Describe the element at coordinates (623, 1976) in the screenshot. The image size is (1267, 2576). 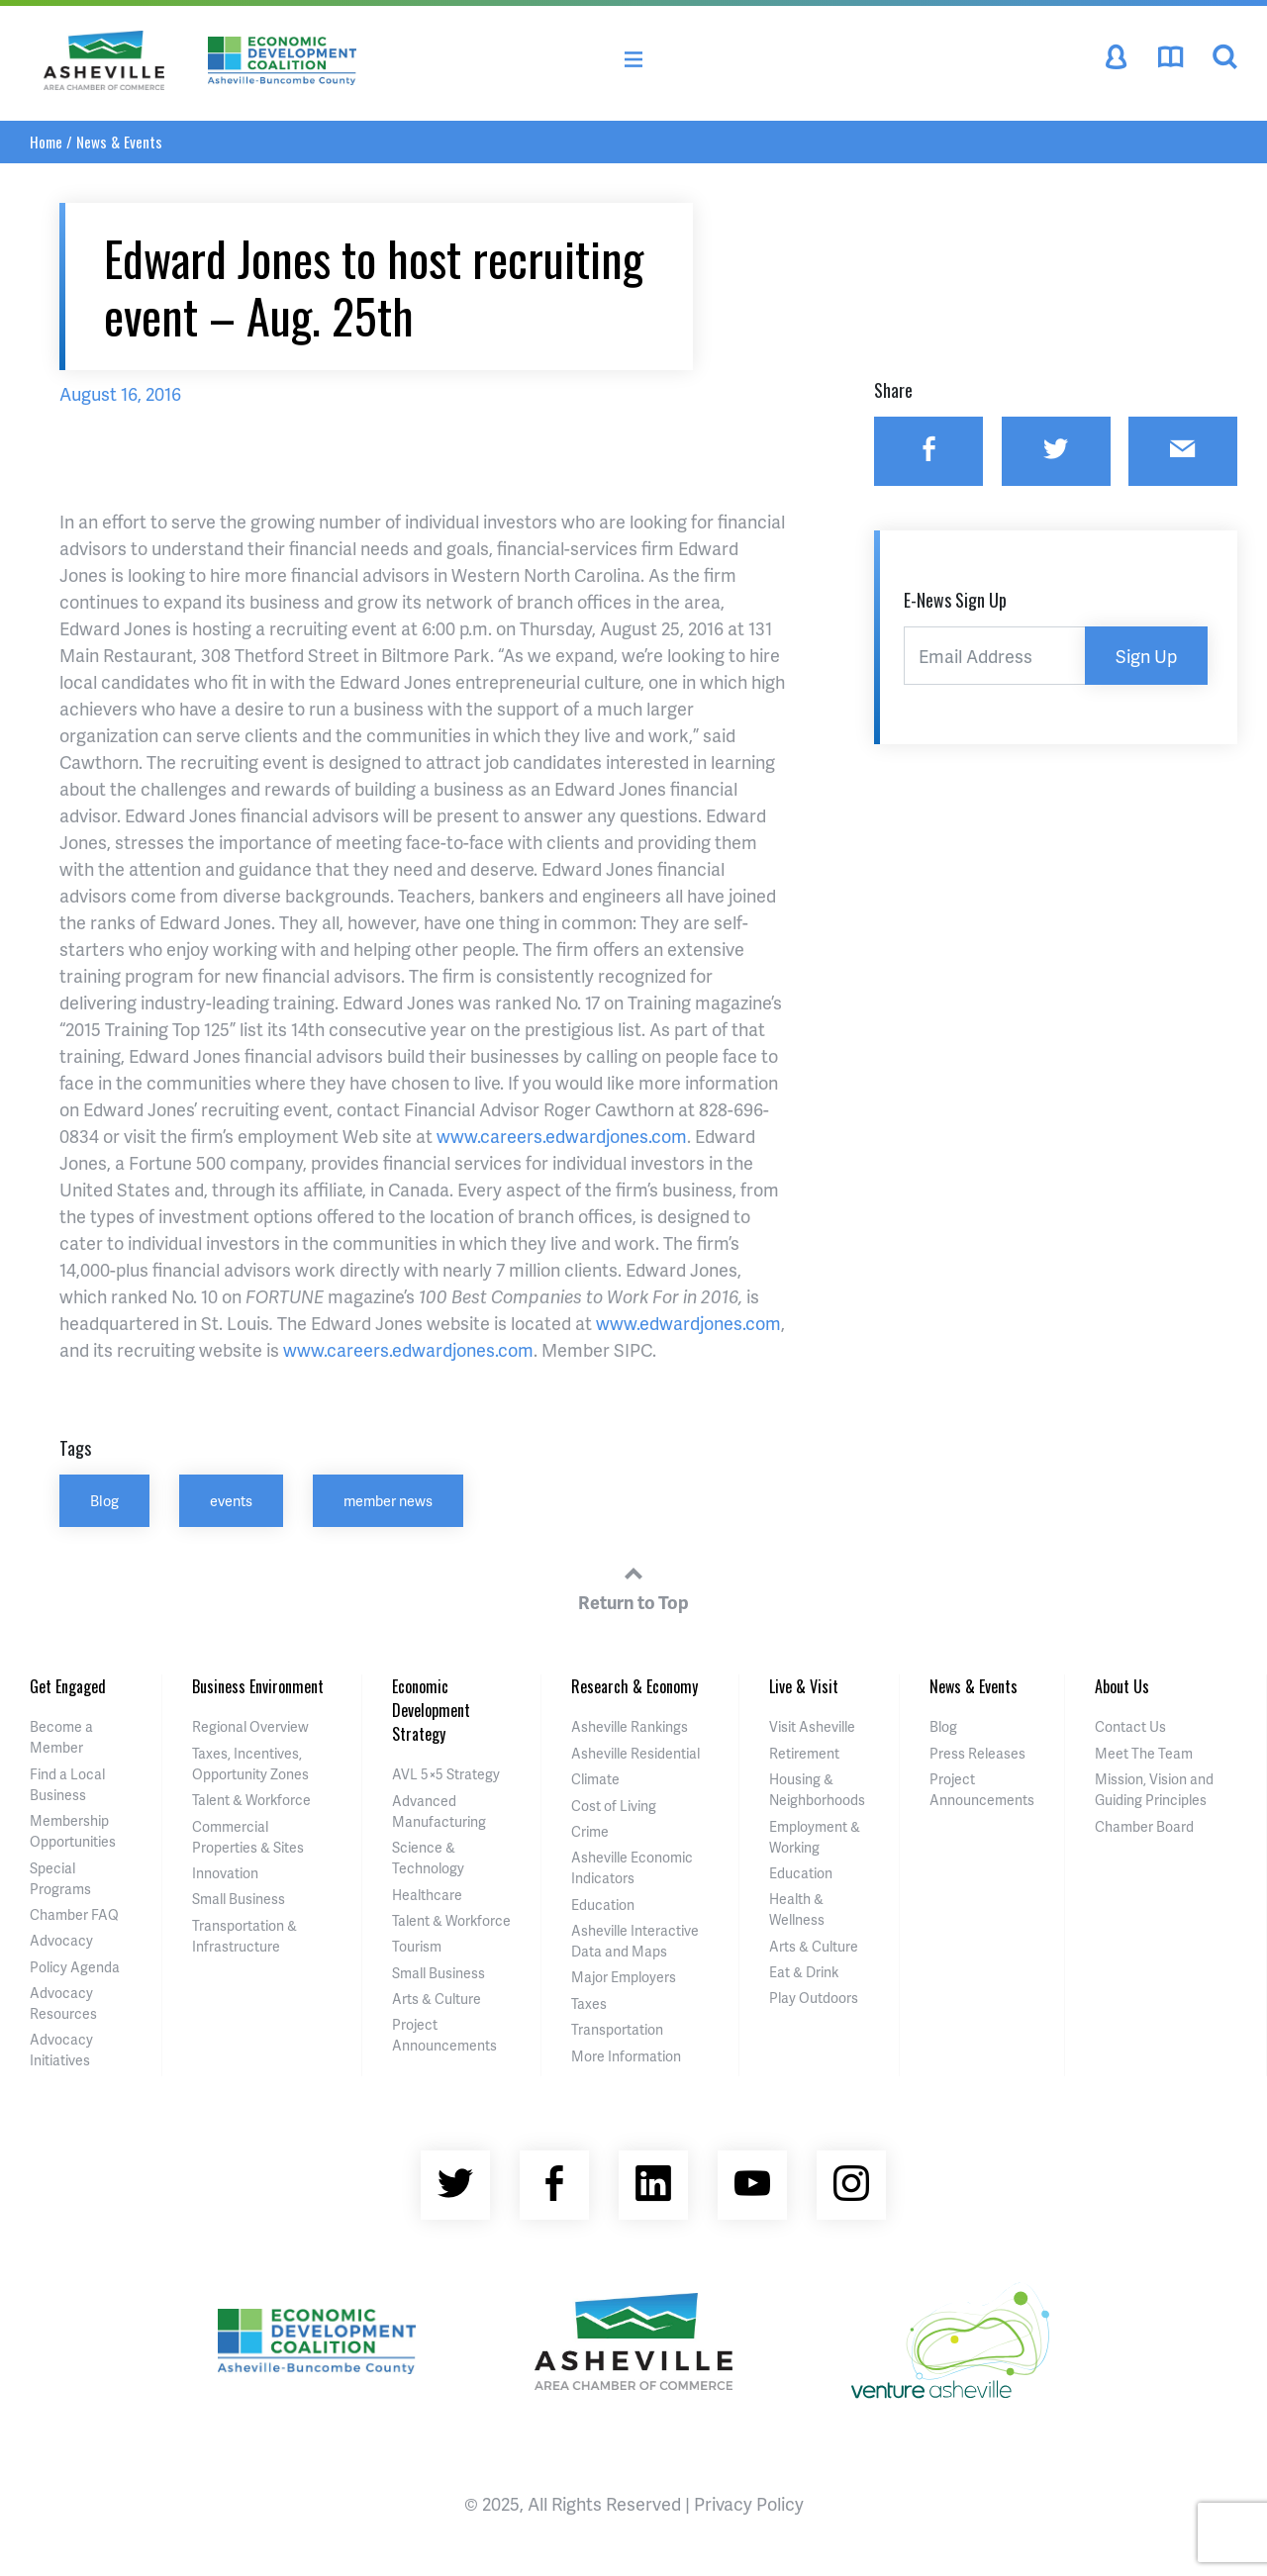
I see `Major Employers` at that location.